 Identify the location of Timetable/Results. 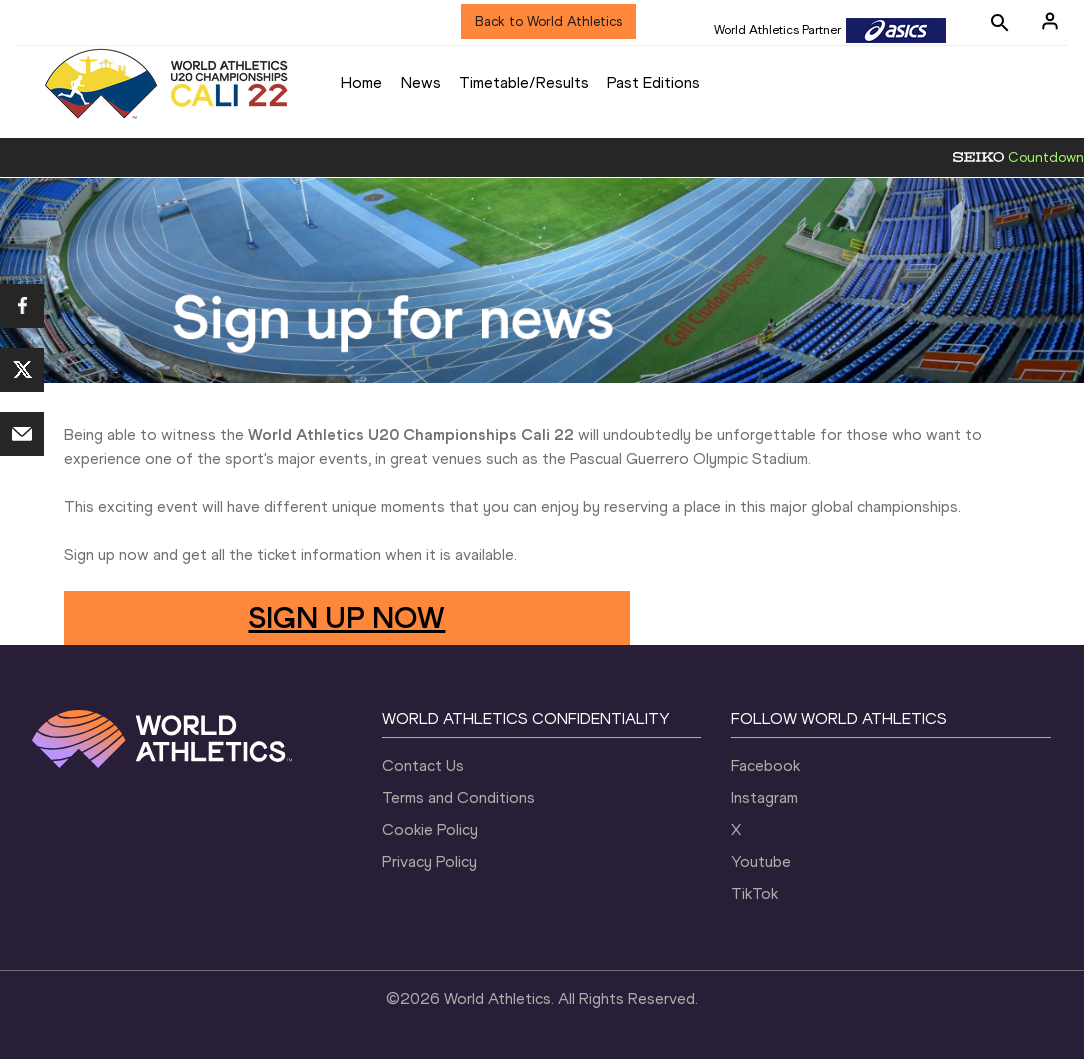
(524, 82).